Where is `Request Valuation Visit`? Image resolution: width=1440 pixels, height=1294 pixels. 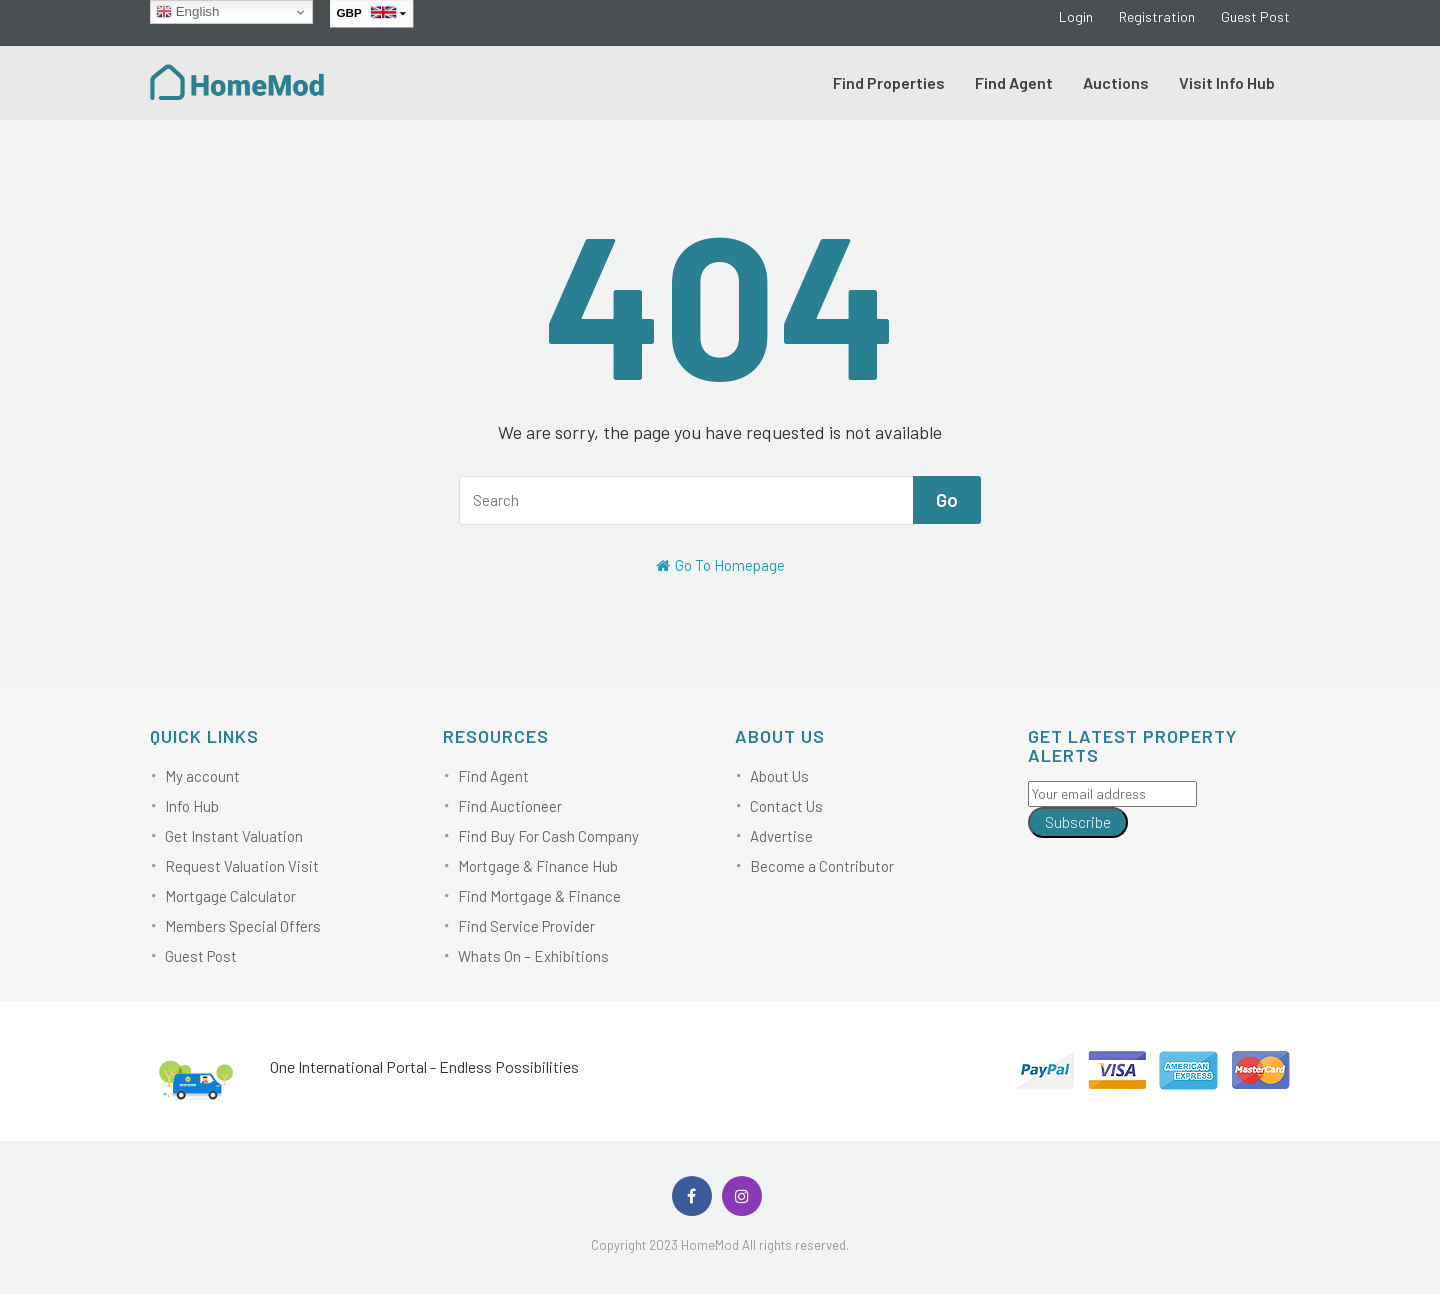
Request Valuation Visit is located at coordinates (242, 866).